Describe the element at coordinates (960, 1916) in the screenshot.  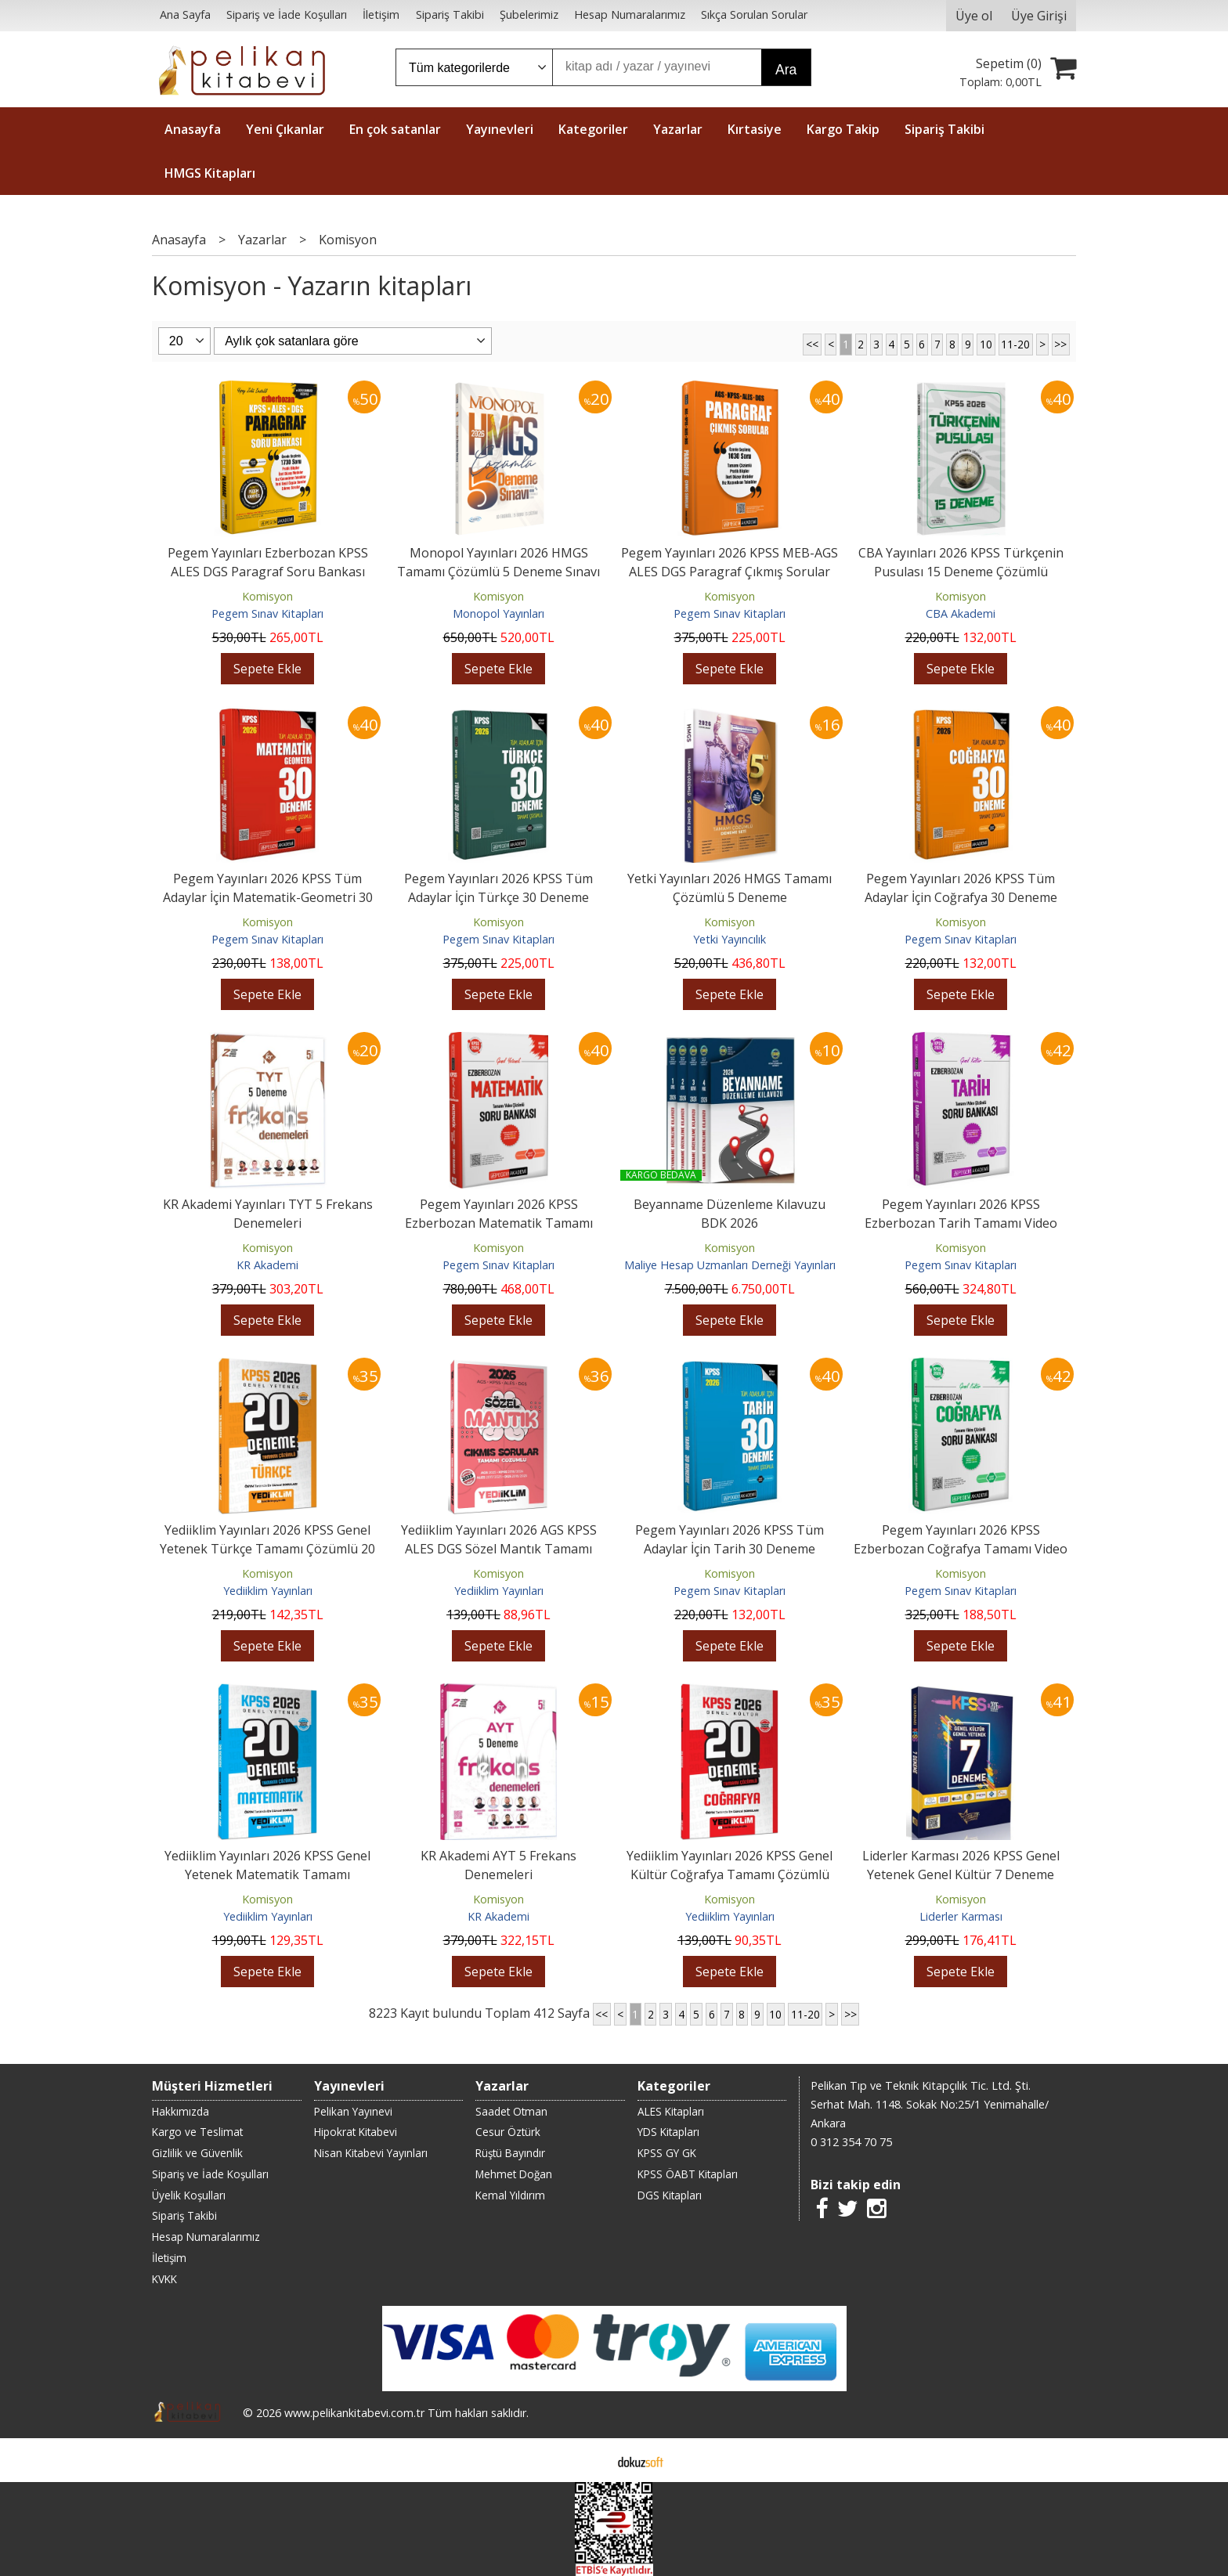
I see `Liderler Karması` at that location.